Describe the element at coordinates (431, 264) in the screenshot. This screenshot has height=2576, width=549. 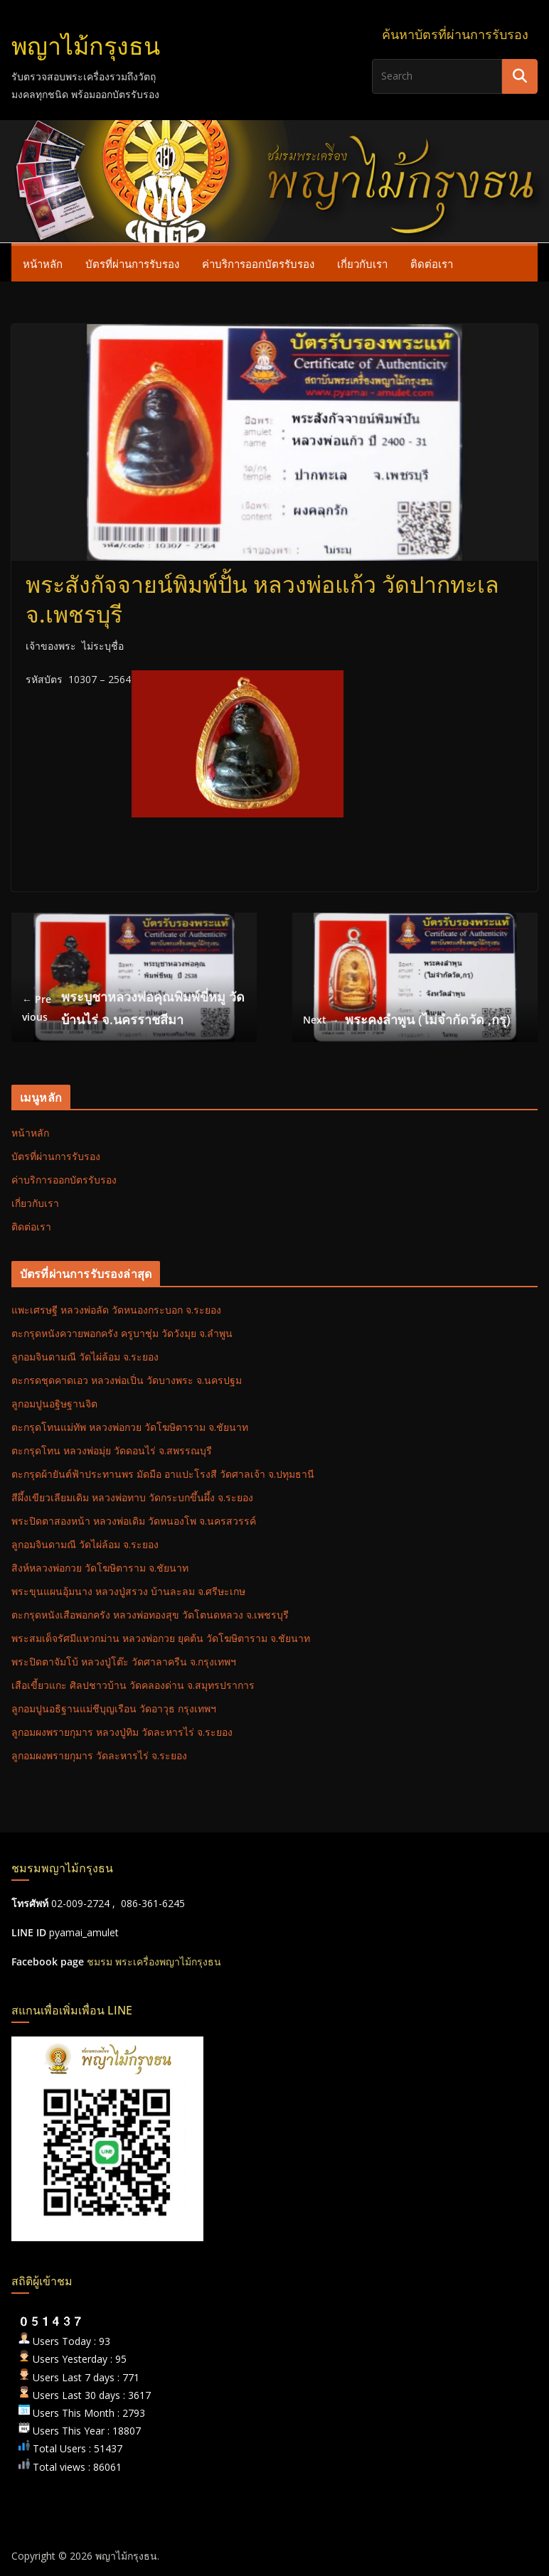
I see `ติดต่อเรา` at that location.